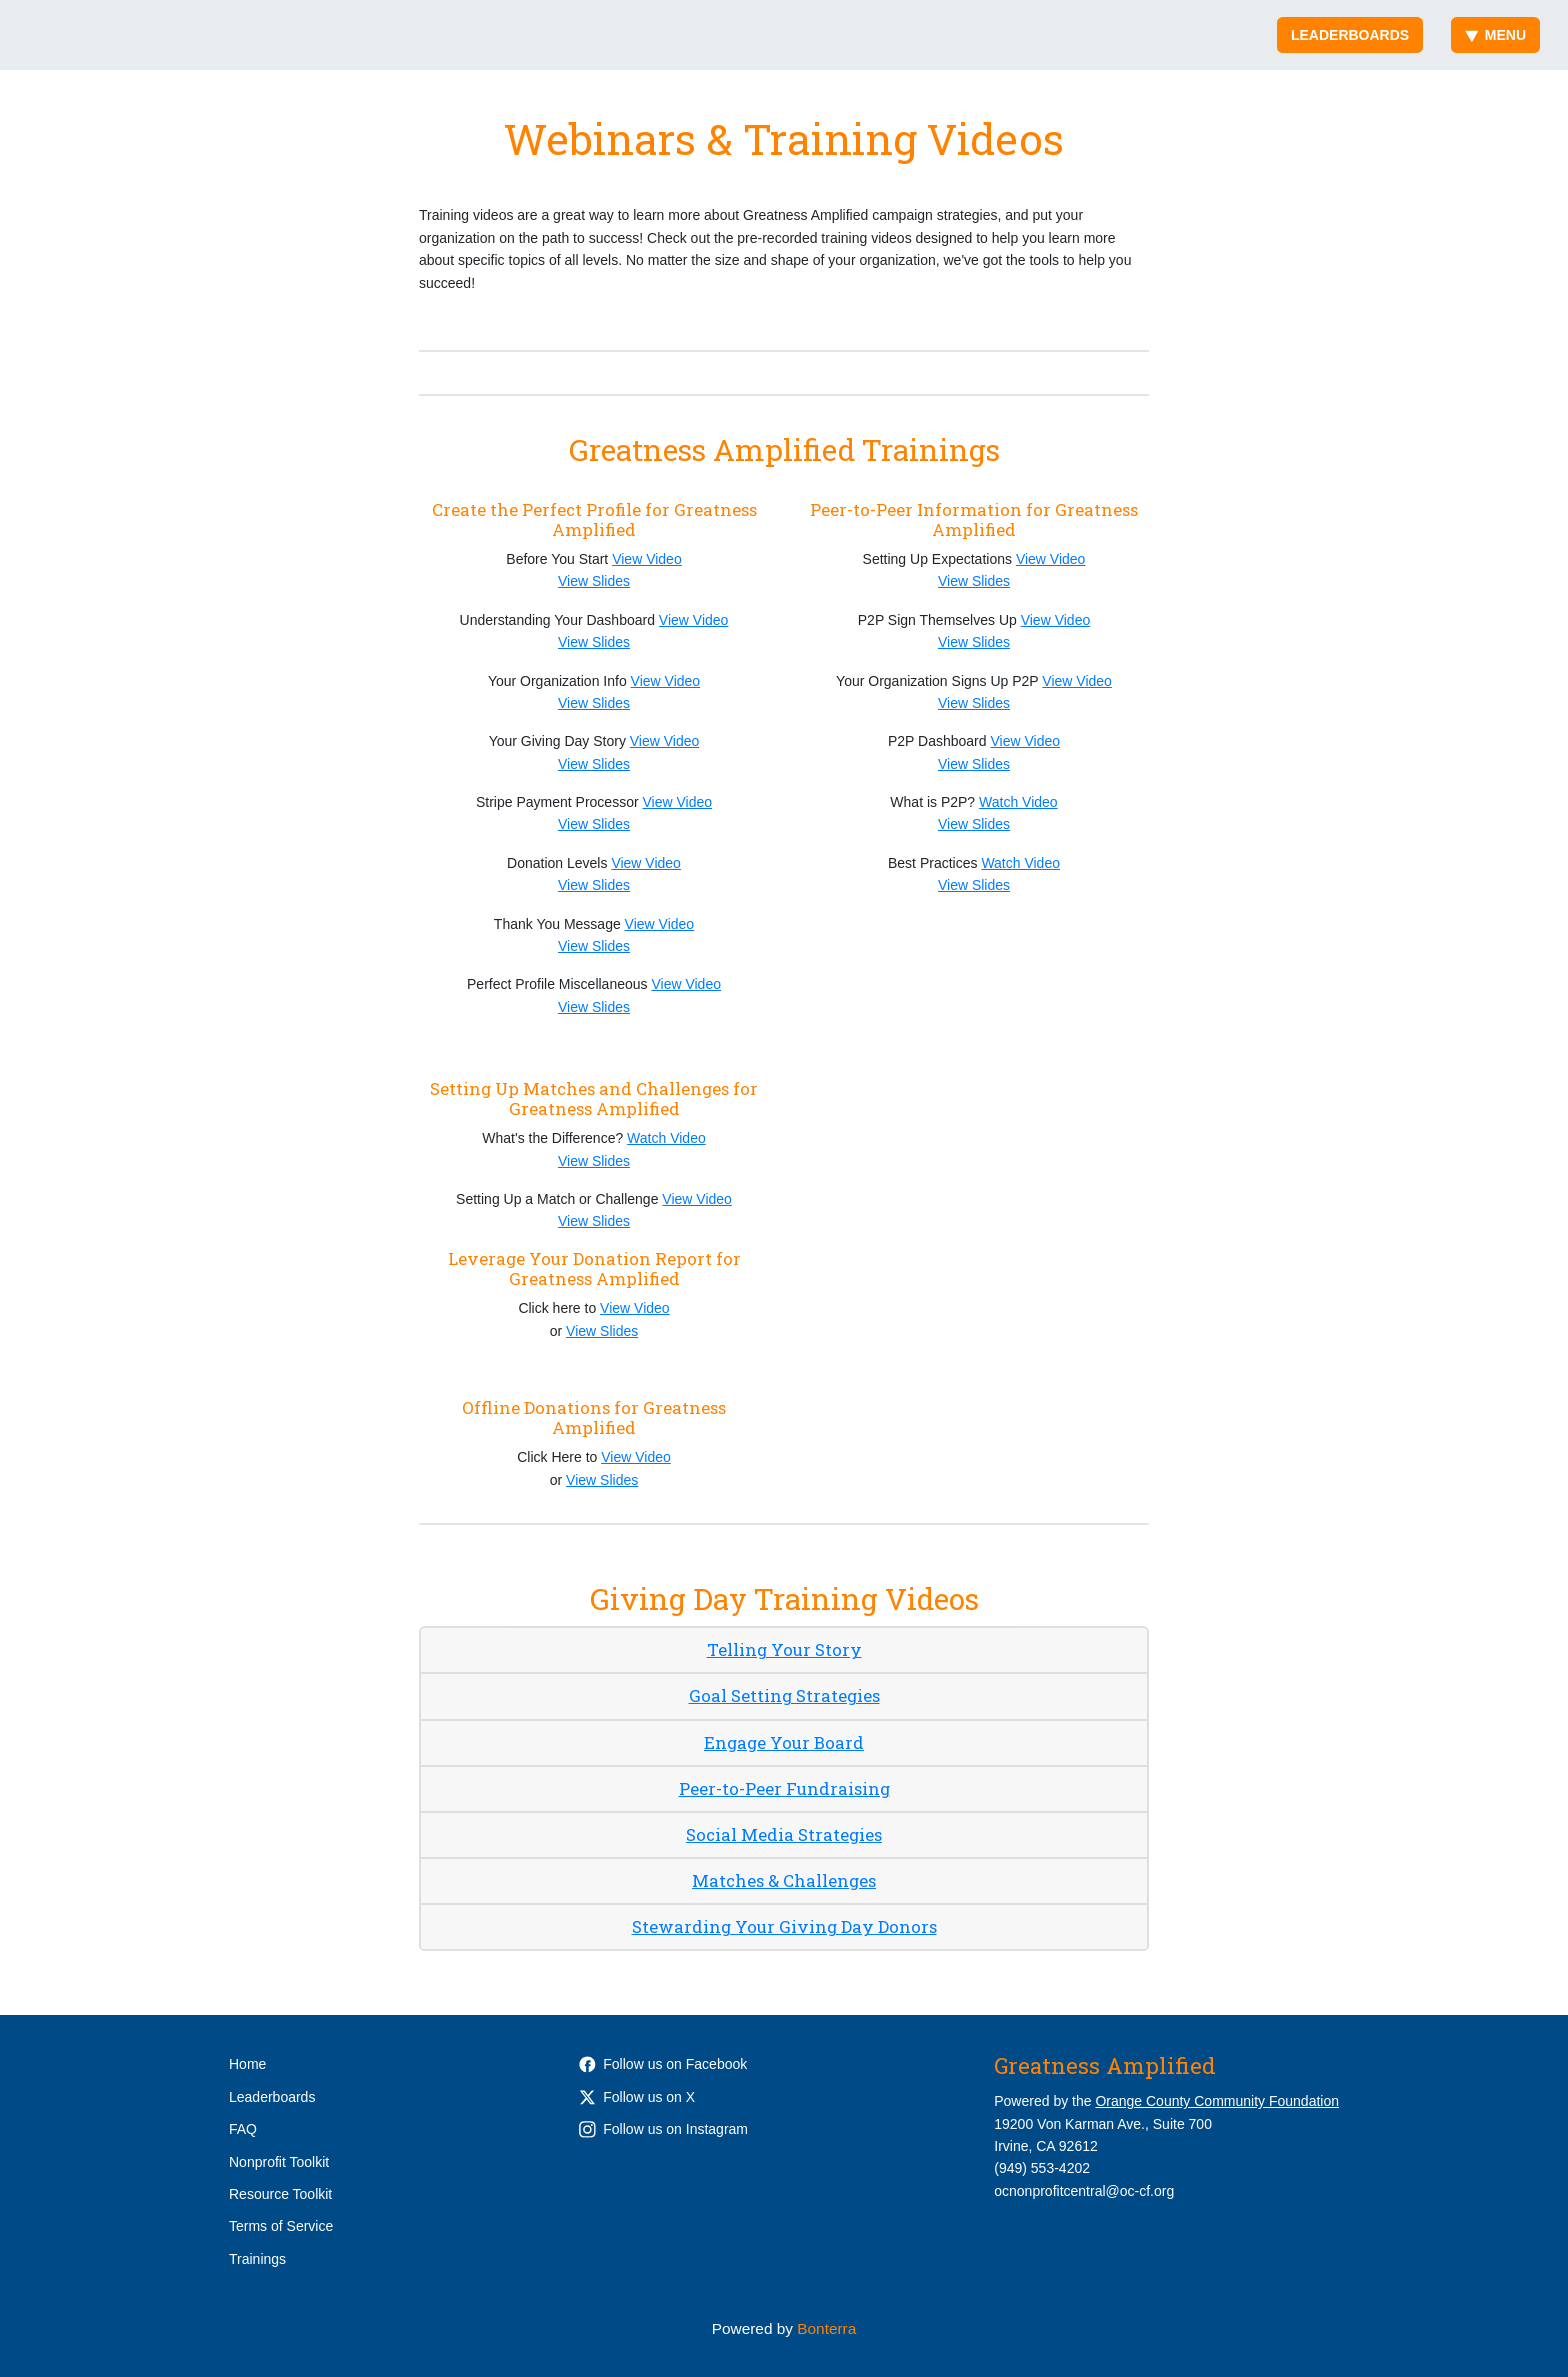 This screenshot has height=2377, width=1568. I want to click on FAQ, so click(243, 2129).